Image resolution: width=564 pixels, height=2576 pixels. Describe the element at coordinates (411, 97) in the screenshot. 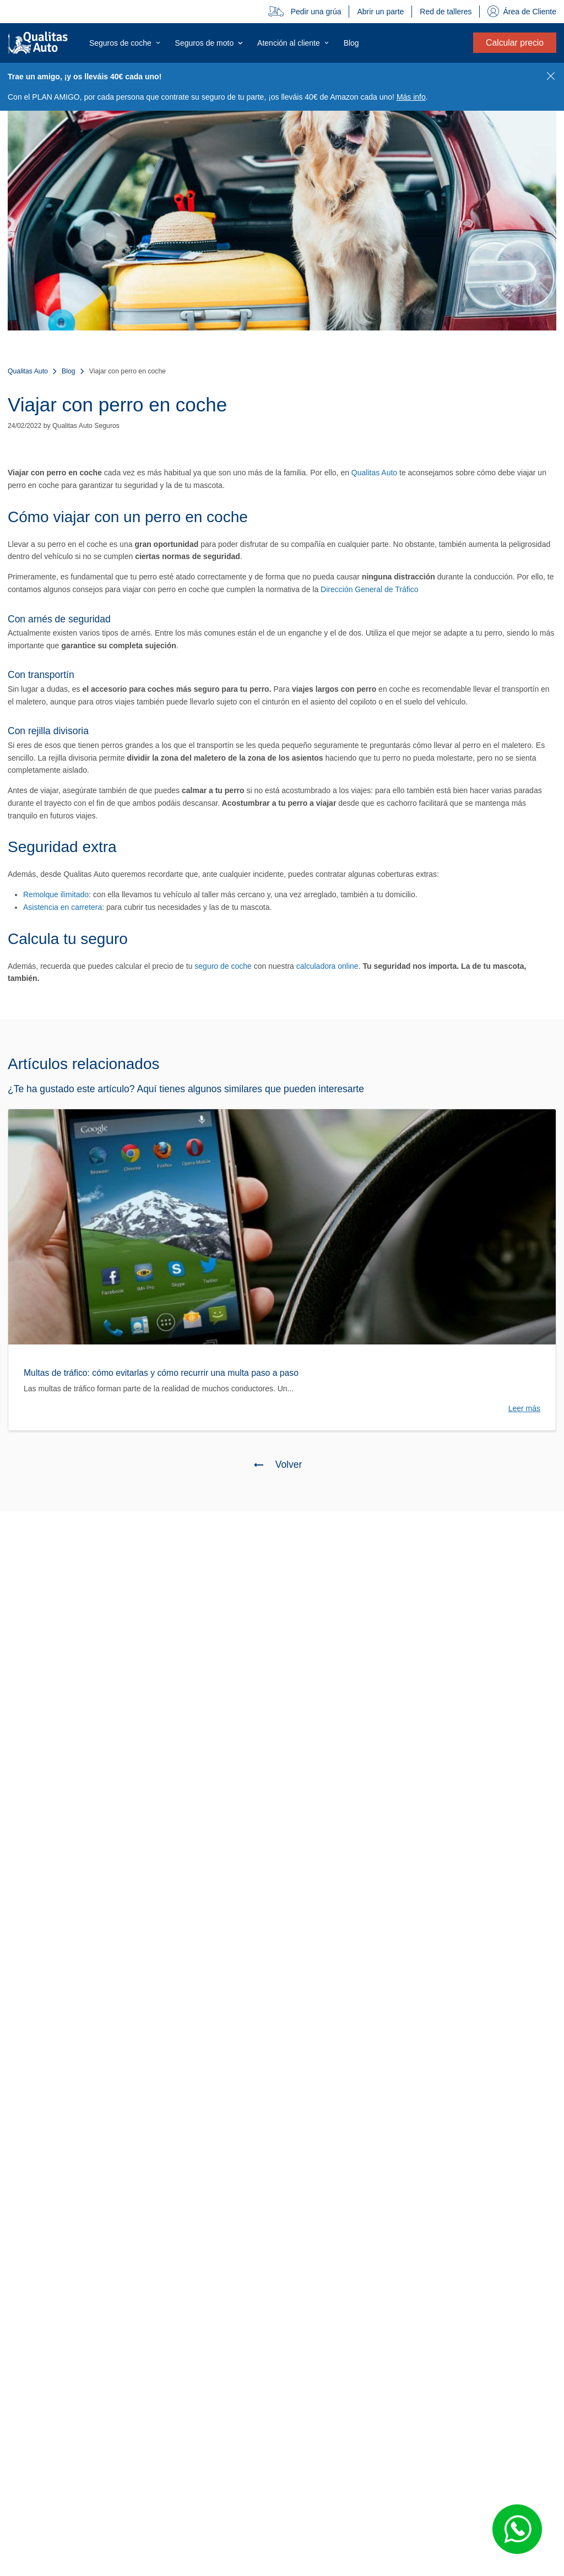

I see `Más info` at that location.